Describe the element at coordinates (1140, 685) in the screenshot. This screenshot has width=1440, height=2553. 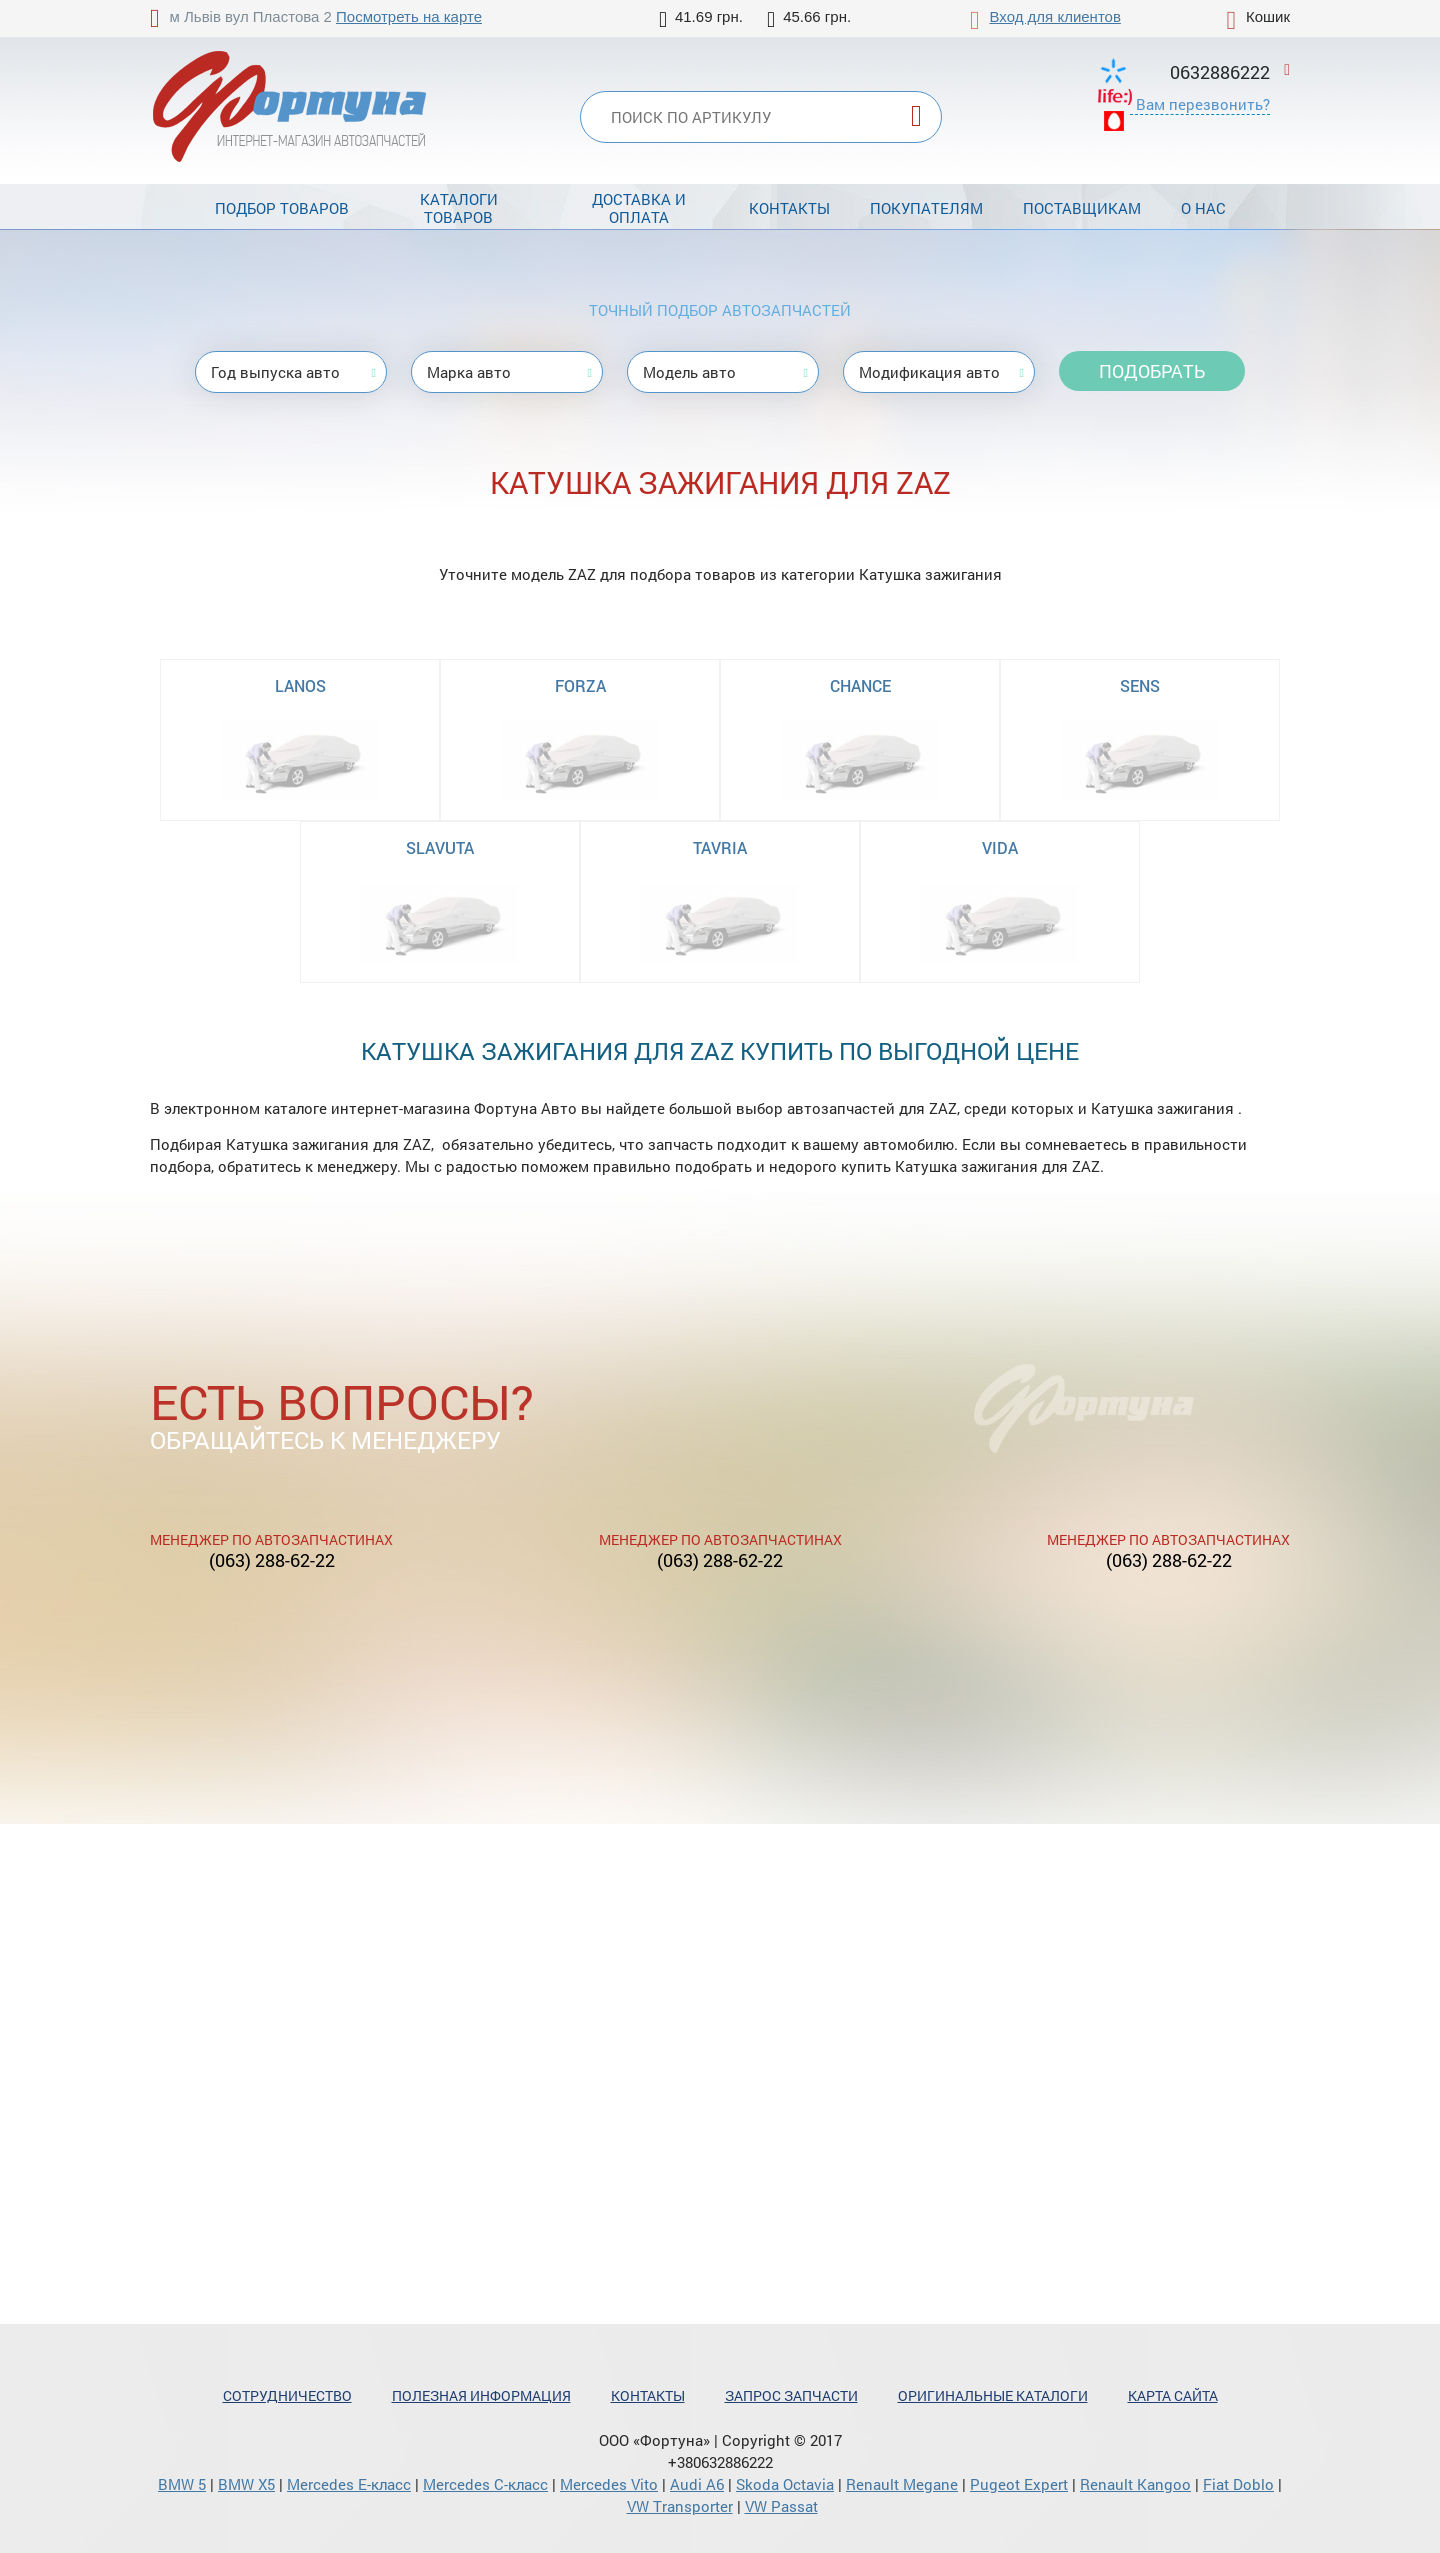
I see `SENS` at that location.